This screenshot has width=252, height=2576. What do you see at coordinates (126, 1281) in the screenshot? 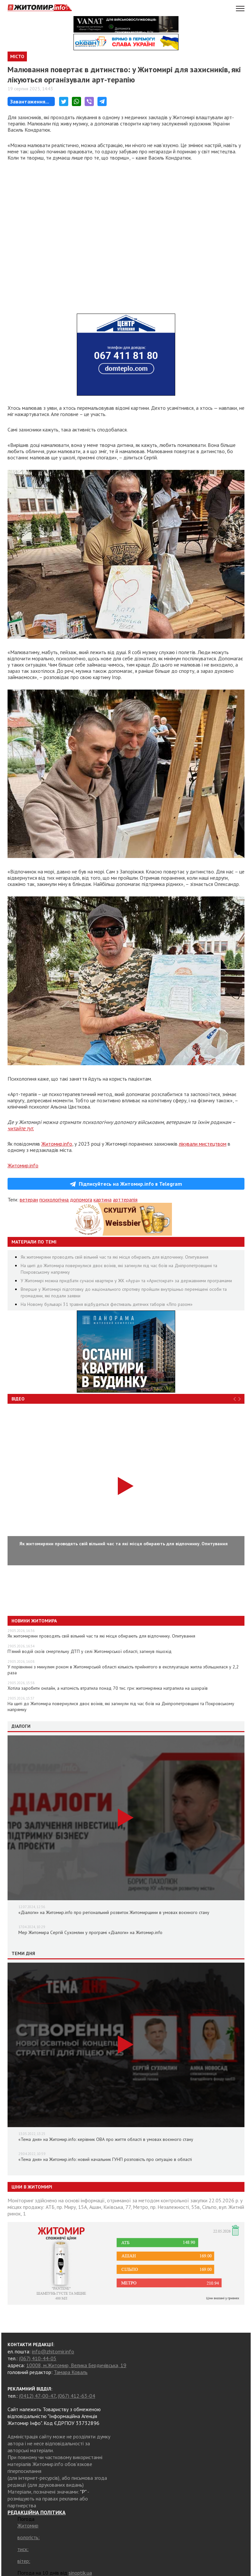
I see `У Житомирі можна придбати сучасні квартири у ЖК «Аура» та «Аристократ» за державними програмами` at bounding box center [126, 1281].